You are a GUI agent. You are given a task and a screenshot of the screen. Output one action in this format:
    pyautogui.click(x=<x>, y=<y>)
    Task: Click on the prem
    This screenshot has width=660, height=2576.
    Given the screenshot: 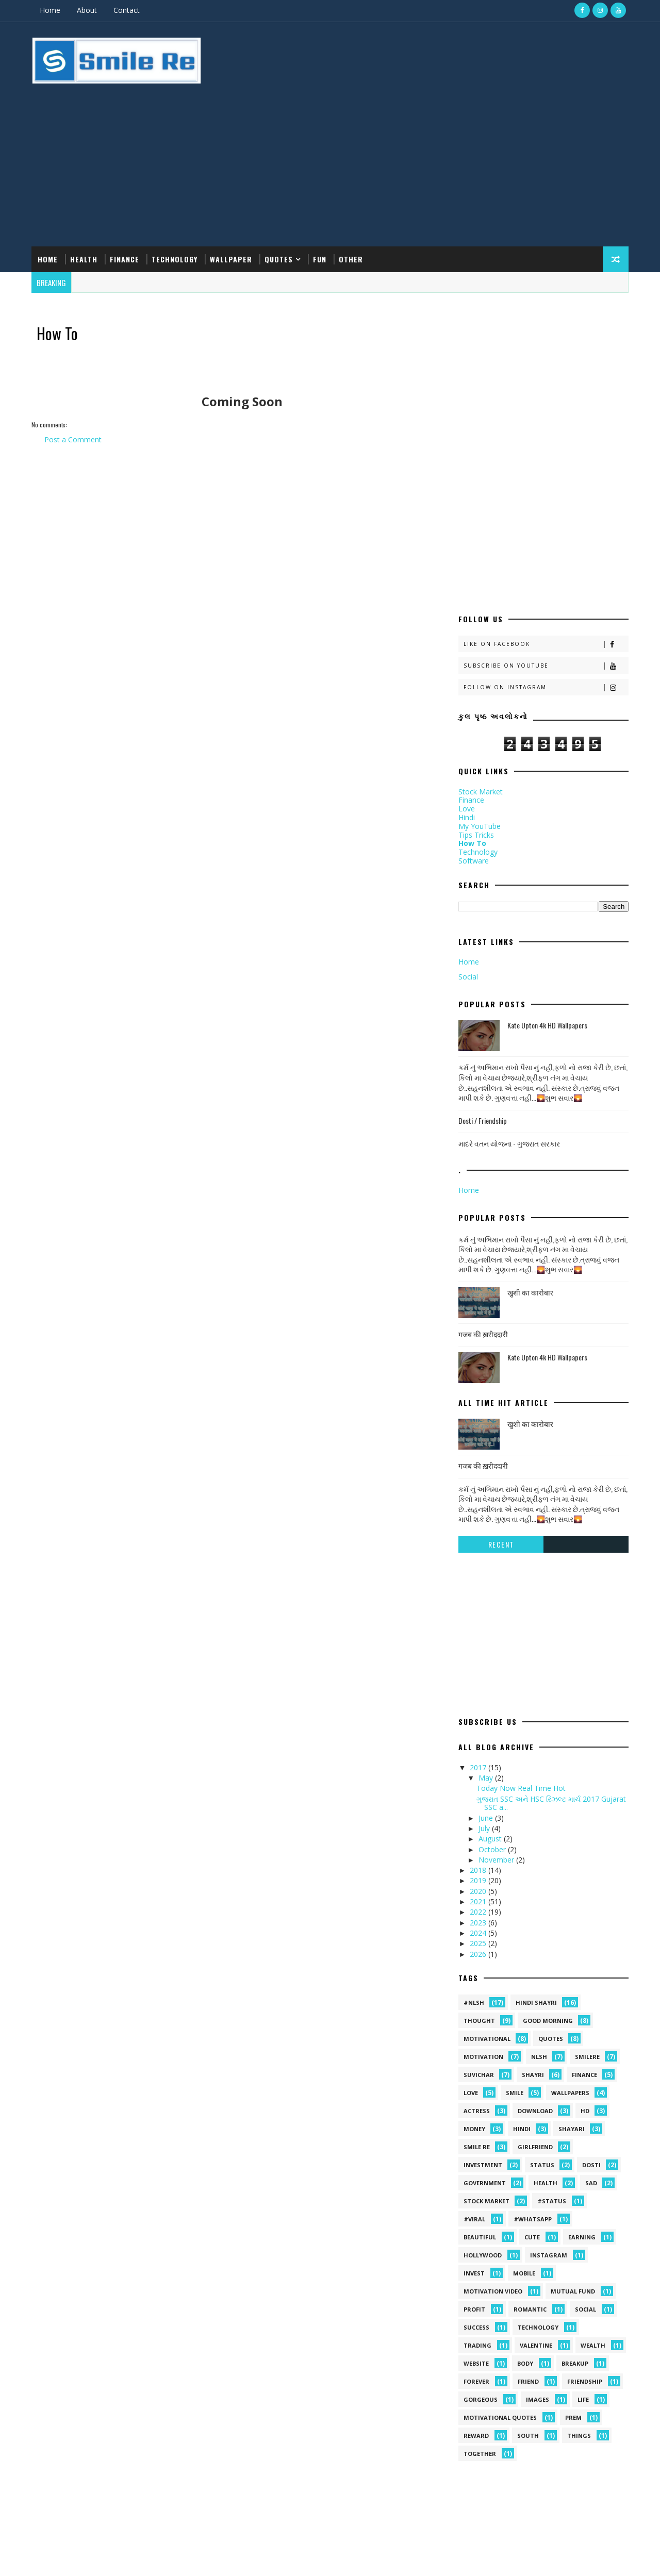 What is the action you would take?
    pyautogui.click(x=571, y=2211)
    